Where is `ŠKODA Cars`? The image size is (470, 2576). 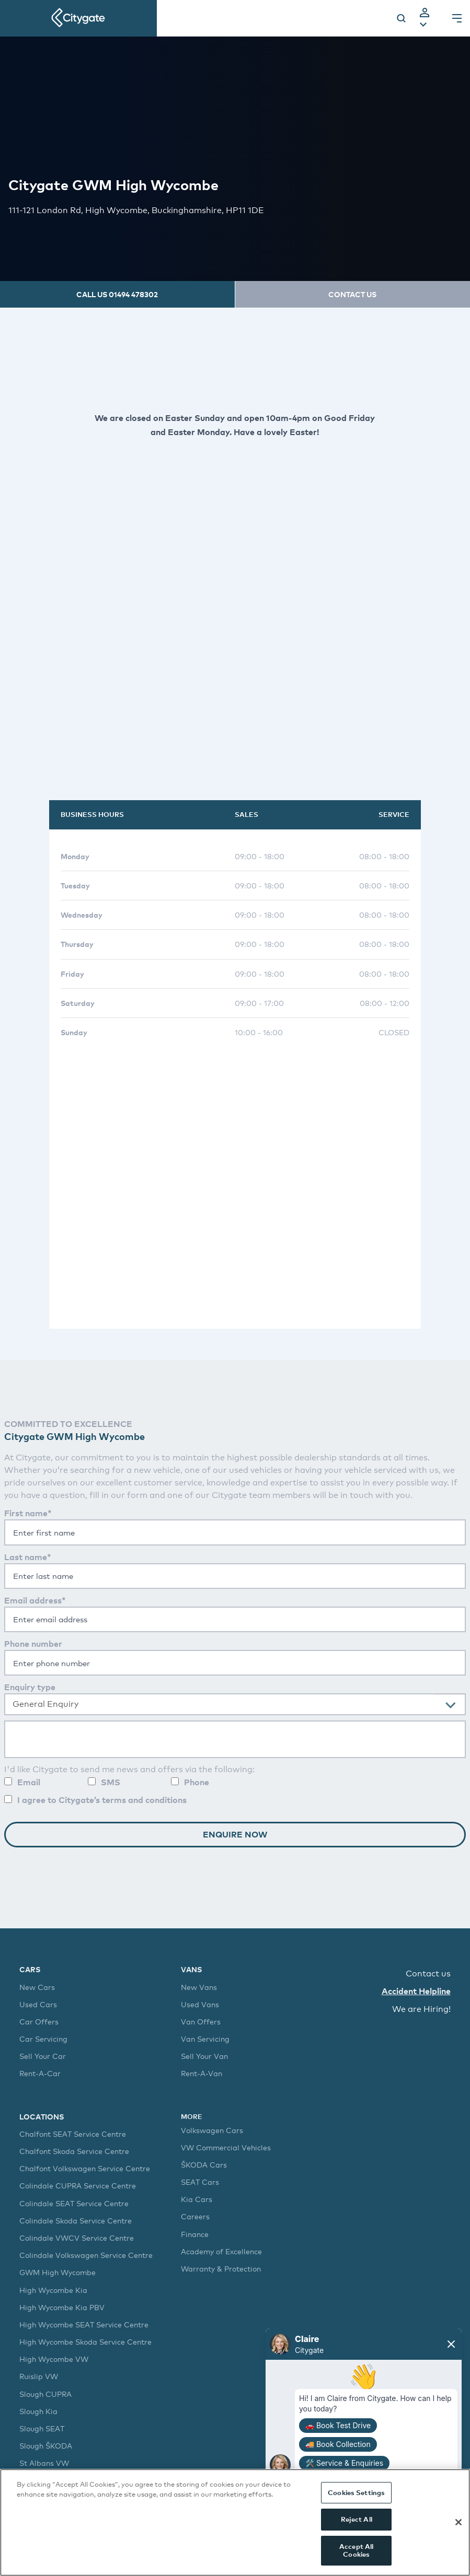 ŠKODA Cars is located at coordinates (204, 2164).